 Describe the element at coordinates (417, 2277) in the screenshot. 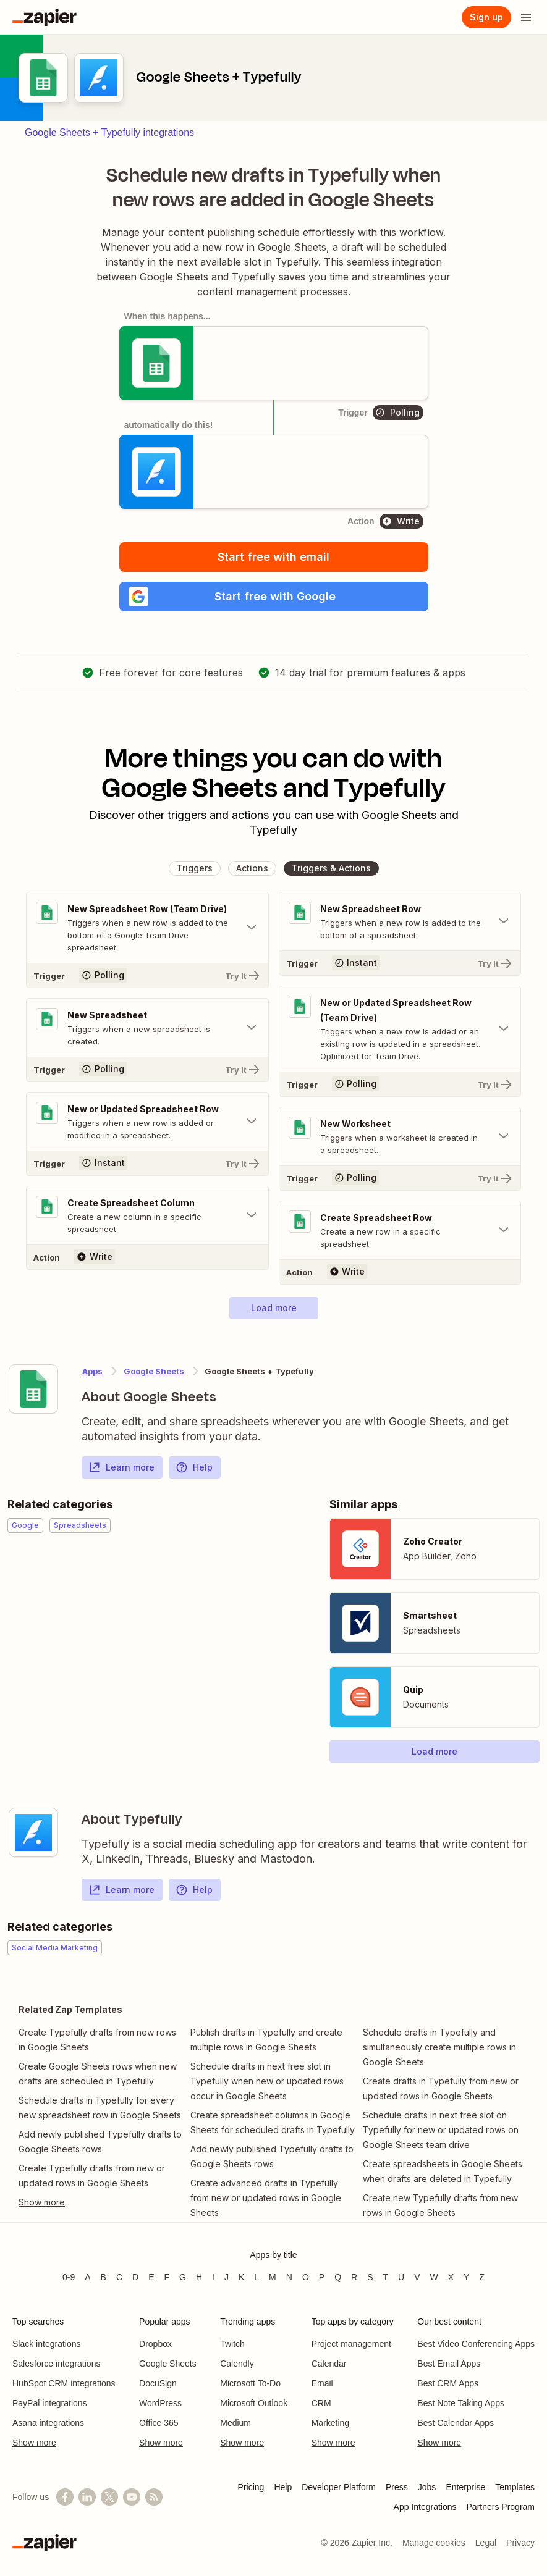

I see `V [Apps beginning with V]` at that location.